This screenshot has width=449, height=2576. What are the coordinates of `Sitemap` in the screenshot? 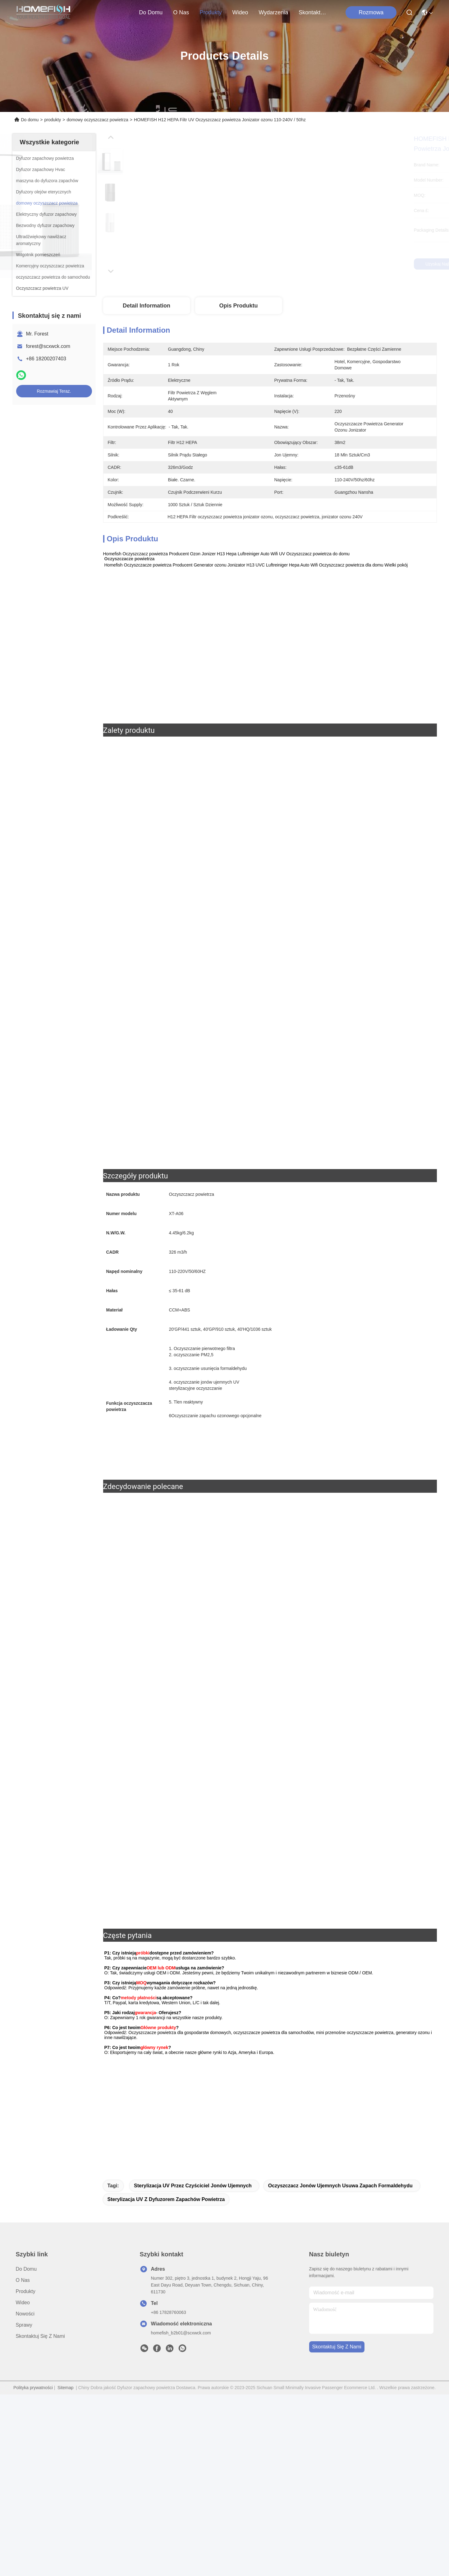 It's located at (65, 2569).